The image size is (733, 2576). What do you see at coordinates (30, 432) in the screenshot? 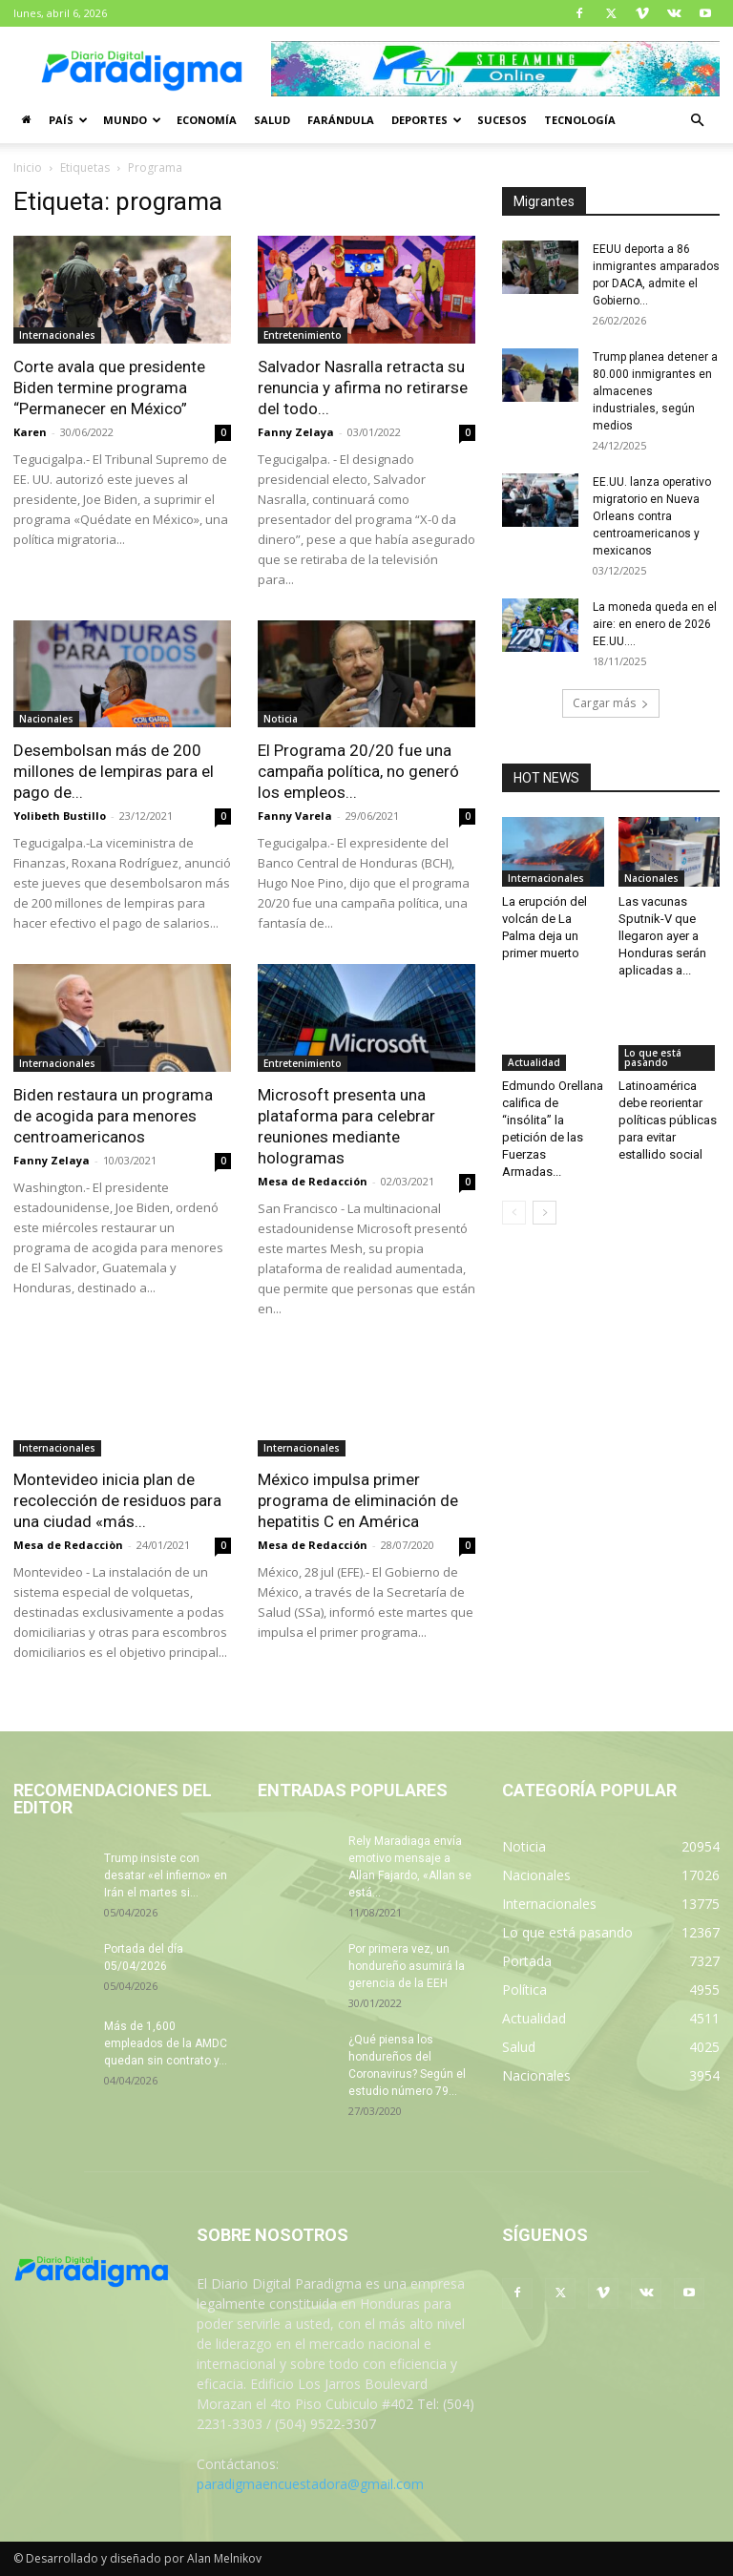
I see `Karen` at bounding box center [30, 432].